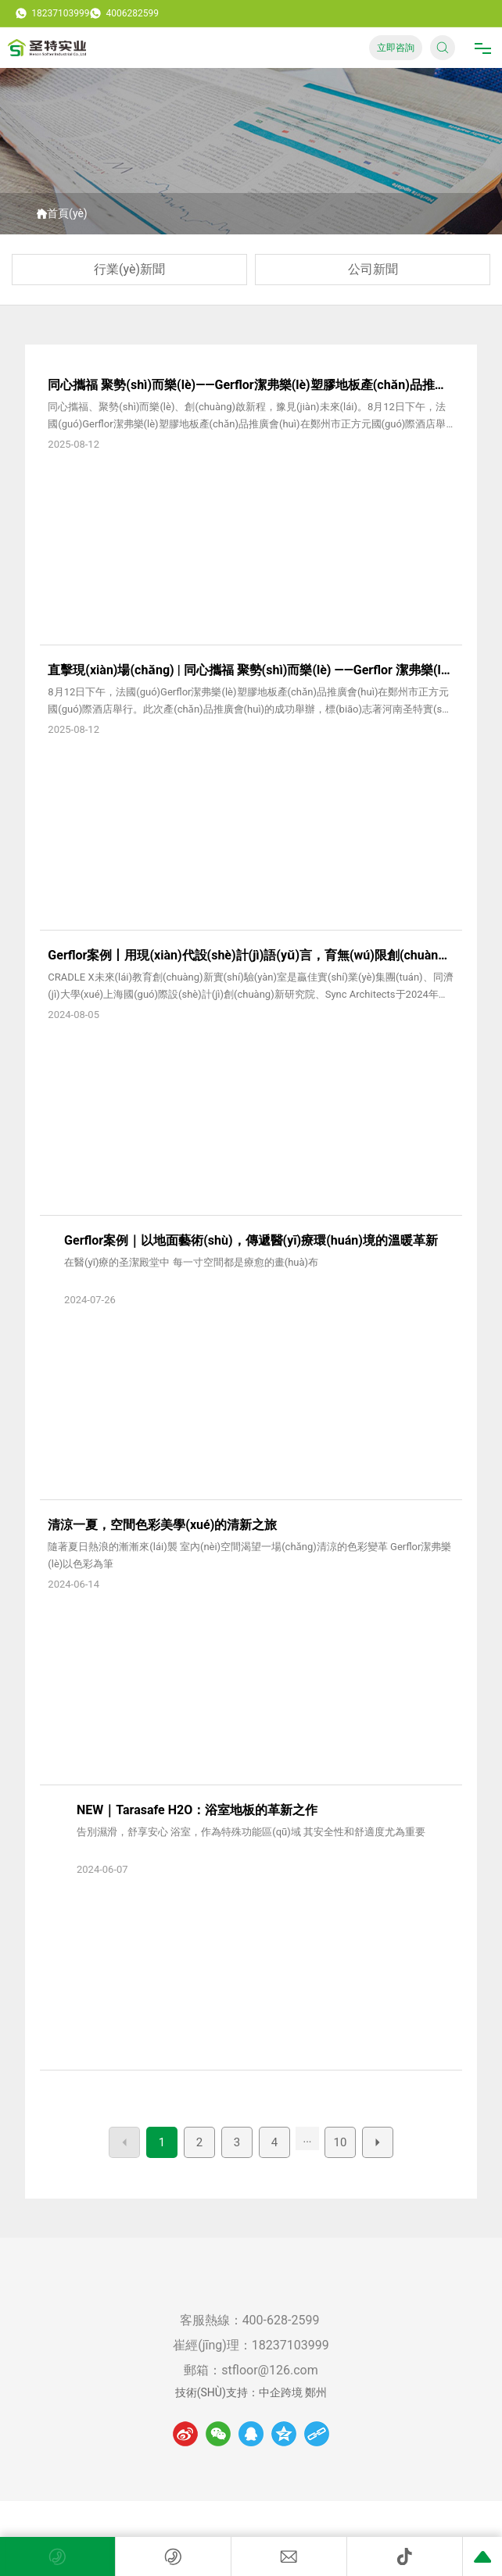 This screenshot has width=502, height=2576. What do you see at coordinates (251, 1240) in the screenshot?
I see `Gerflor案例｜以地面藝術(shù)，傳遞醫(yī)療環(huán)境的溫暖革新` at bounding box center [251, 1240].